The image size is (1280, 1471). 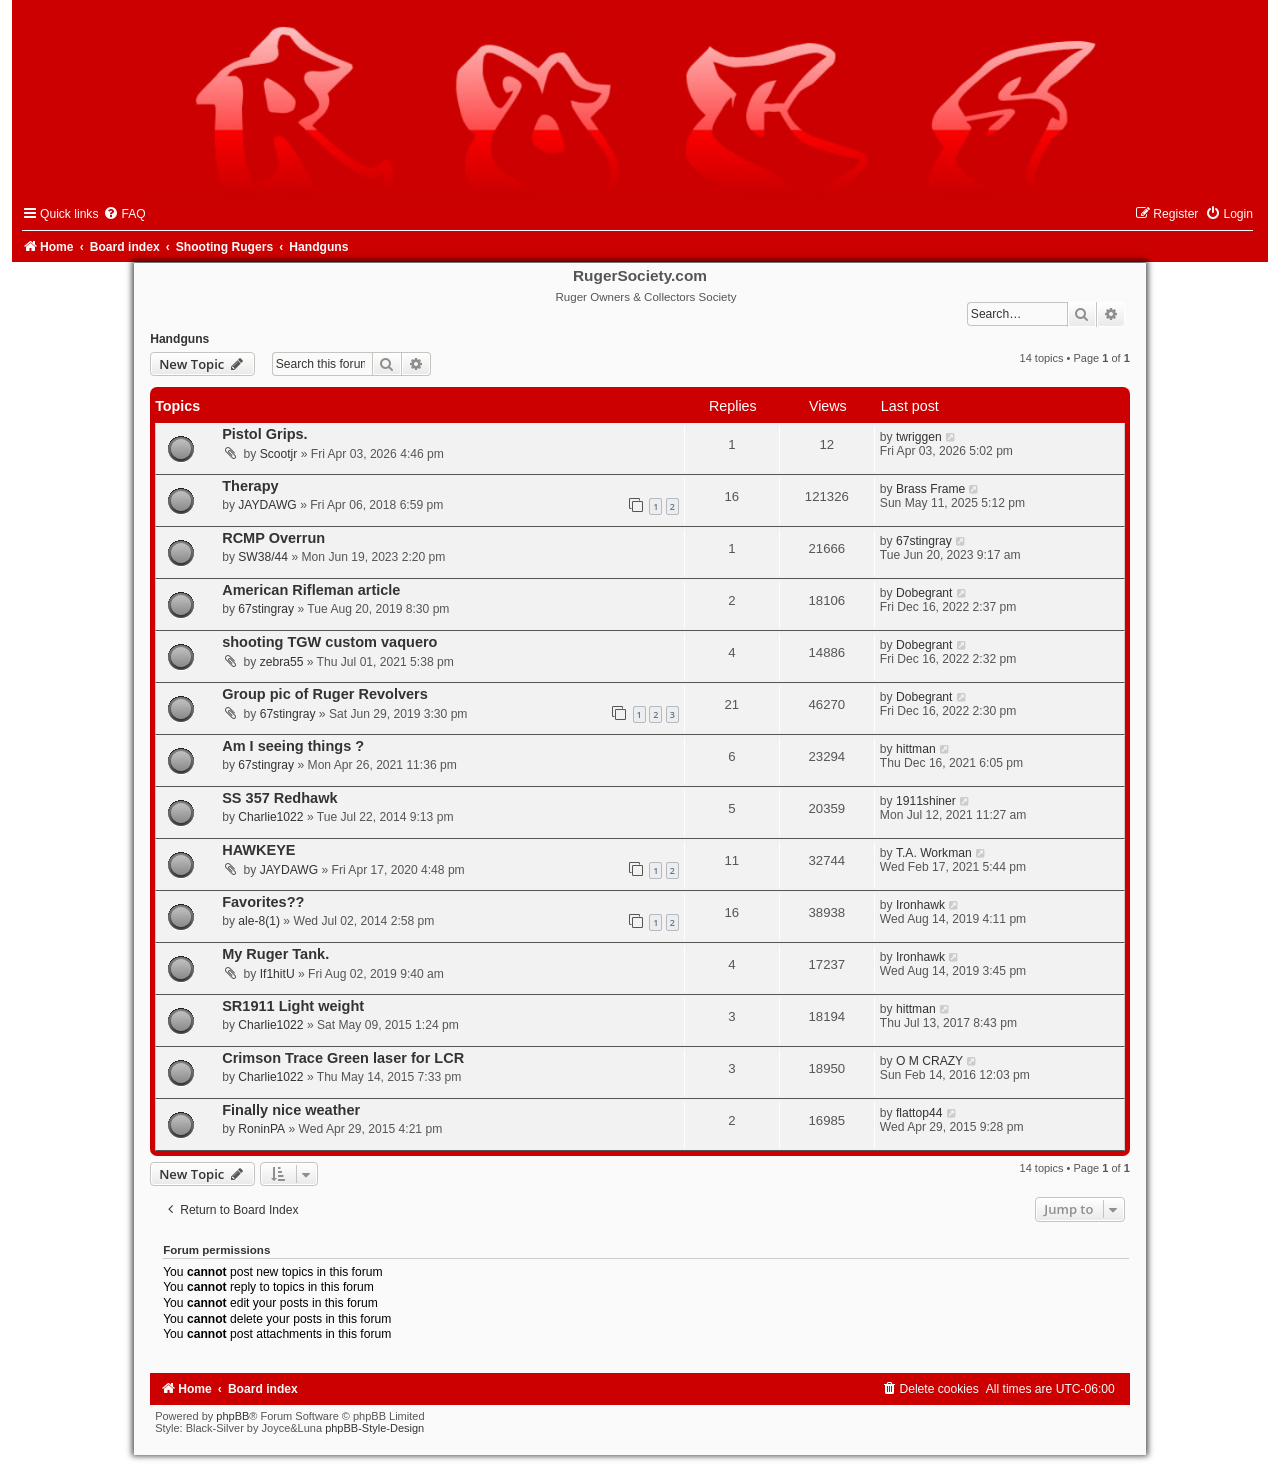 I want to click on Therapy, so click(x=250, y=486).